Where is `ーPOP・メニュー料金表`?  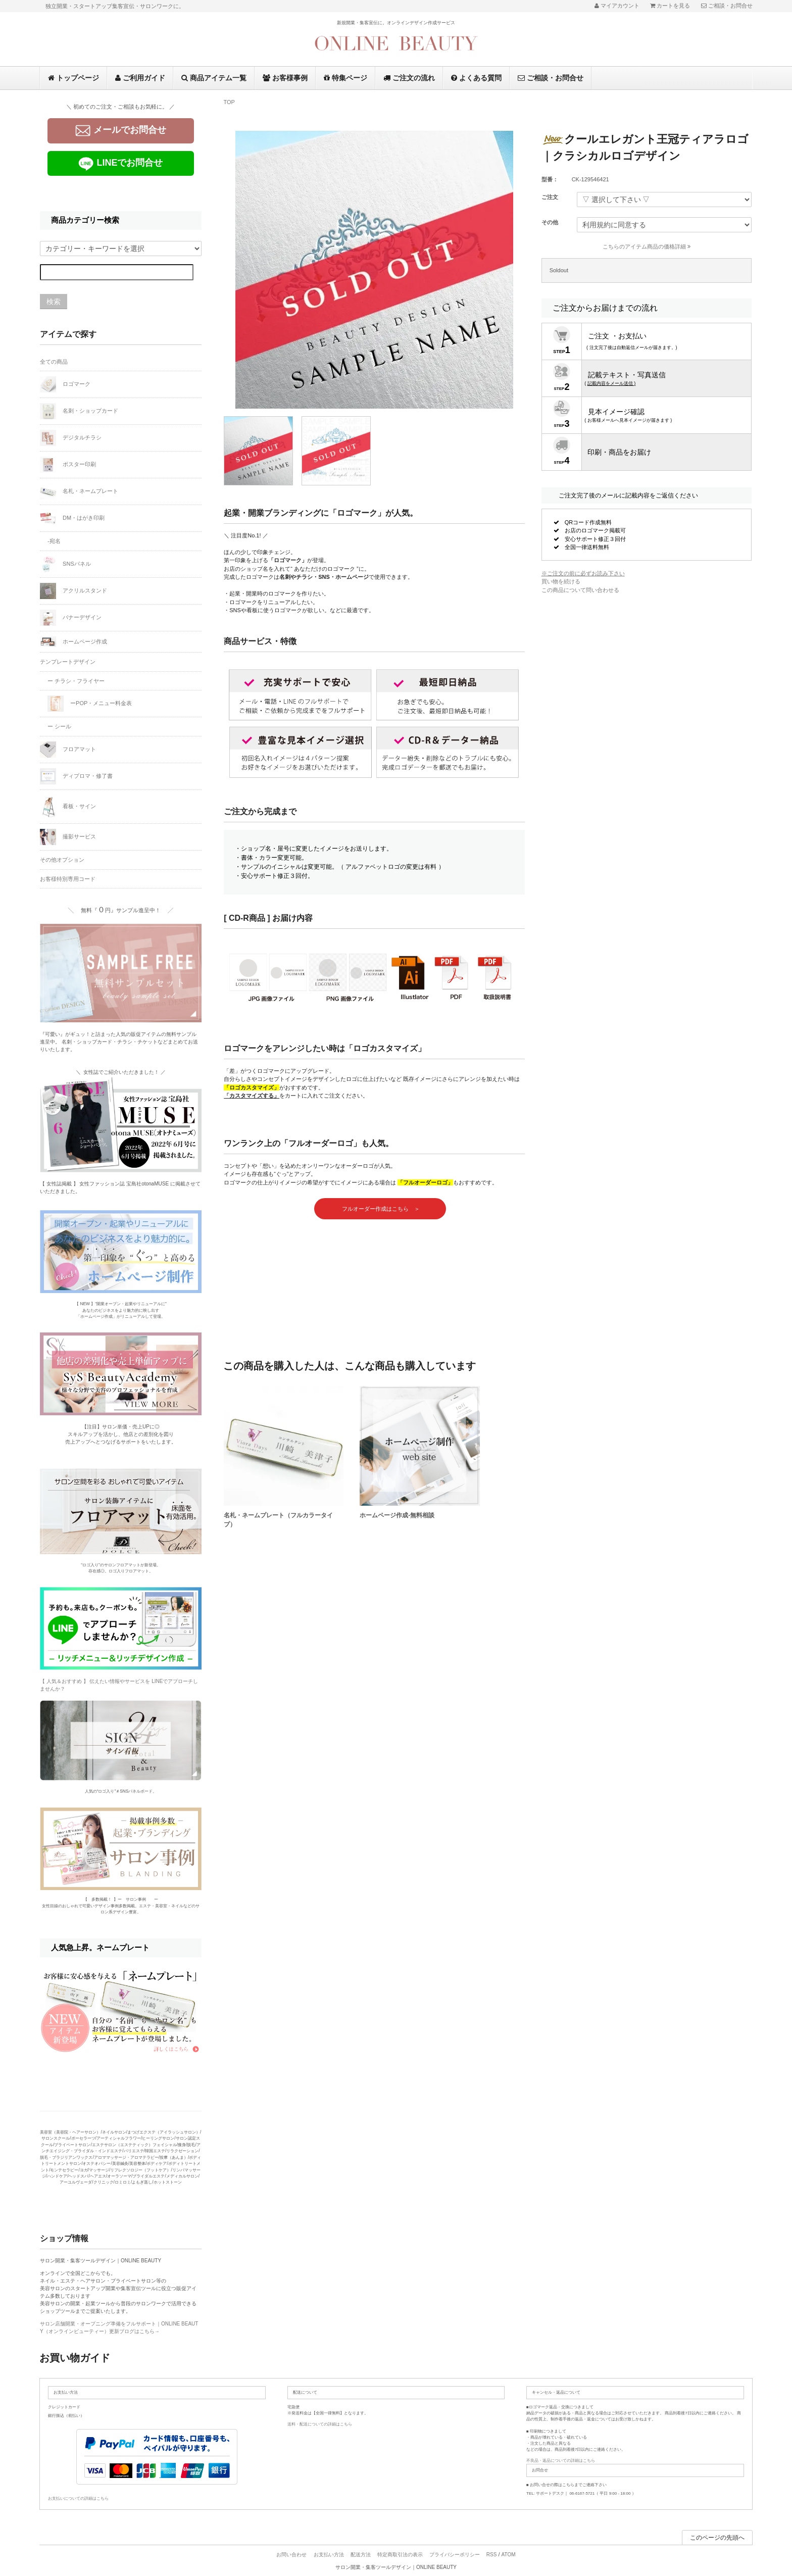 ーPOP・メニュー料金表 is located at coordinates (89, 704).